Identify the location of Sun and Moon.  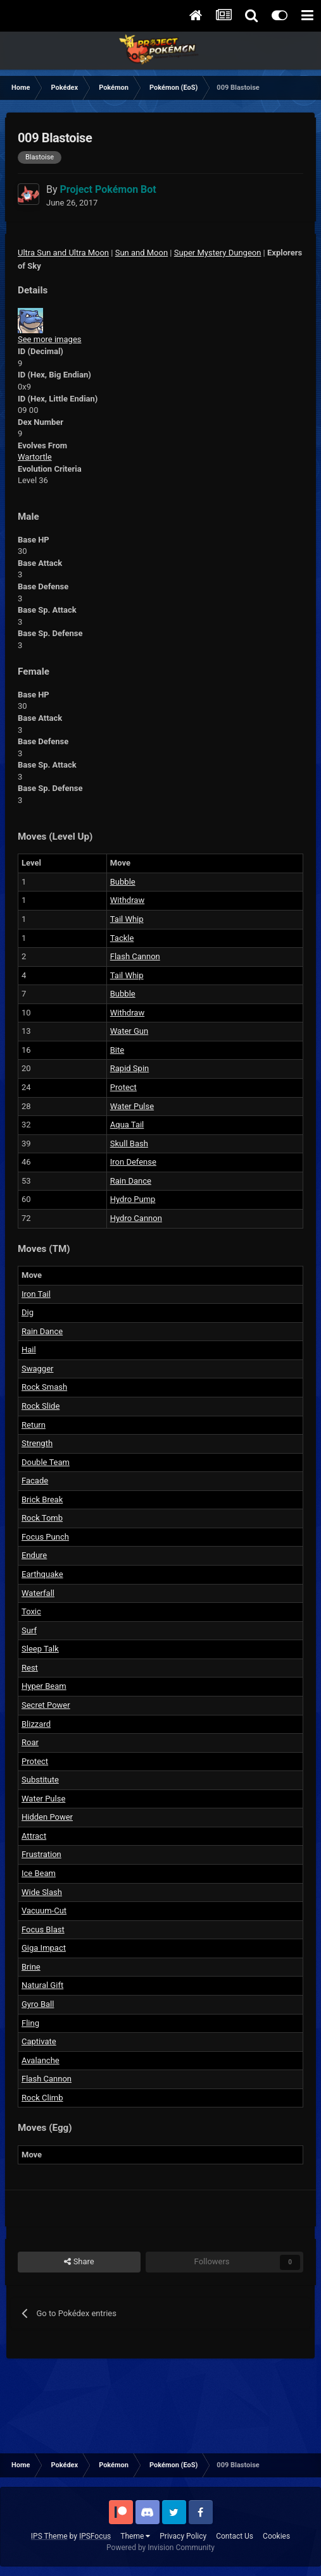
(141, 252).